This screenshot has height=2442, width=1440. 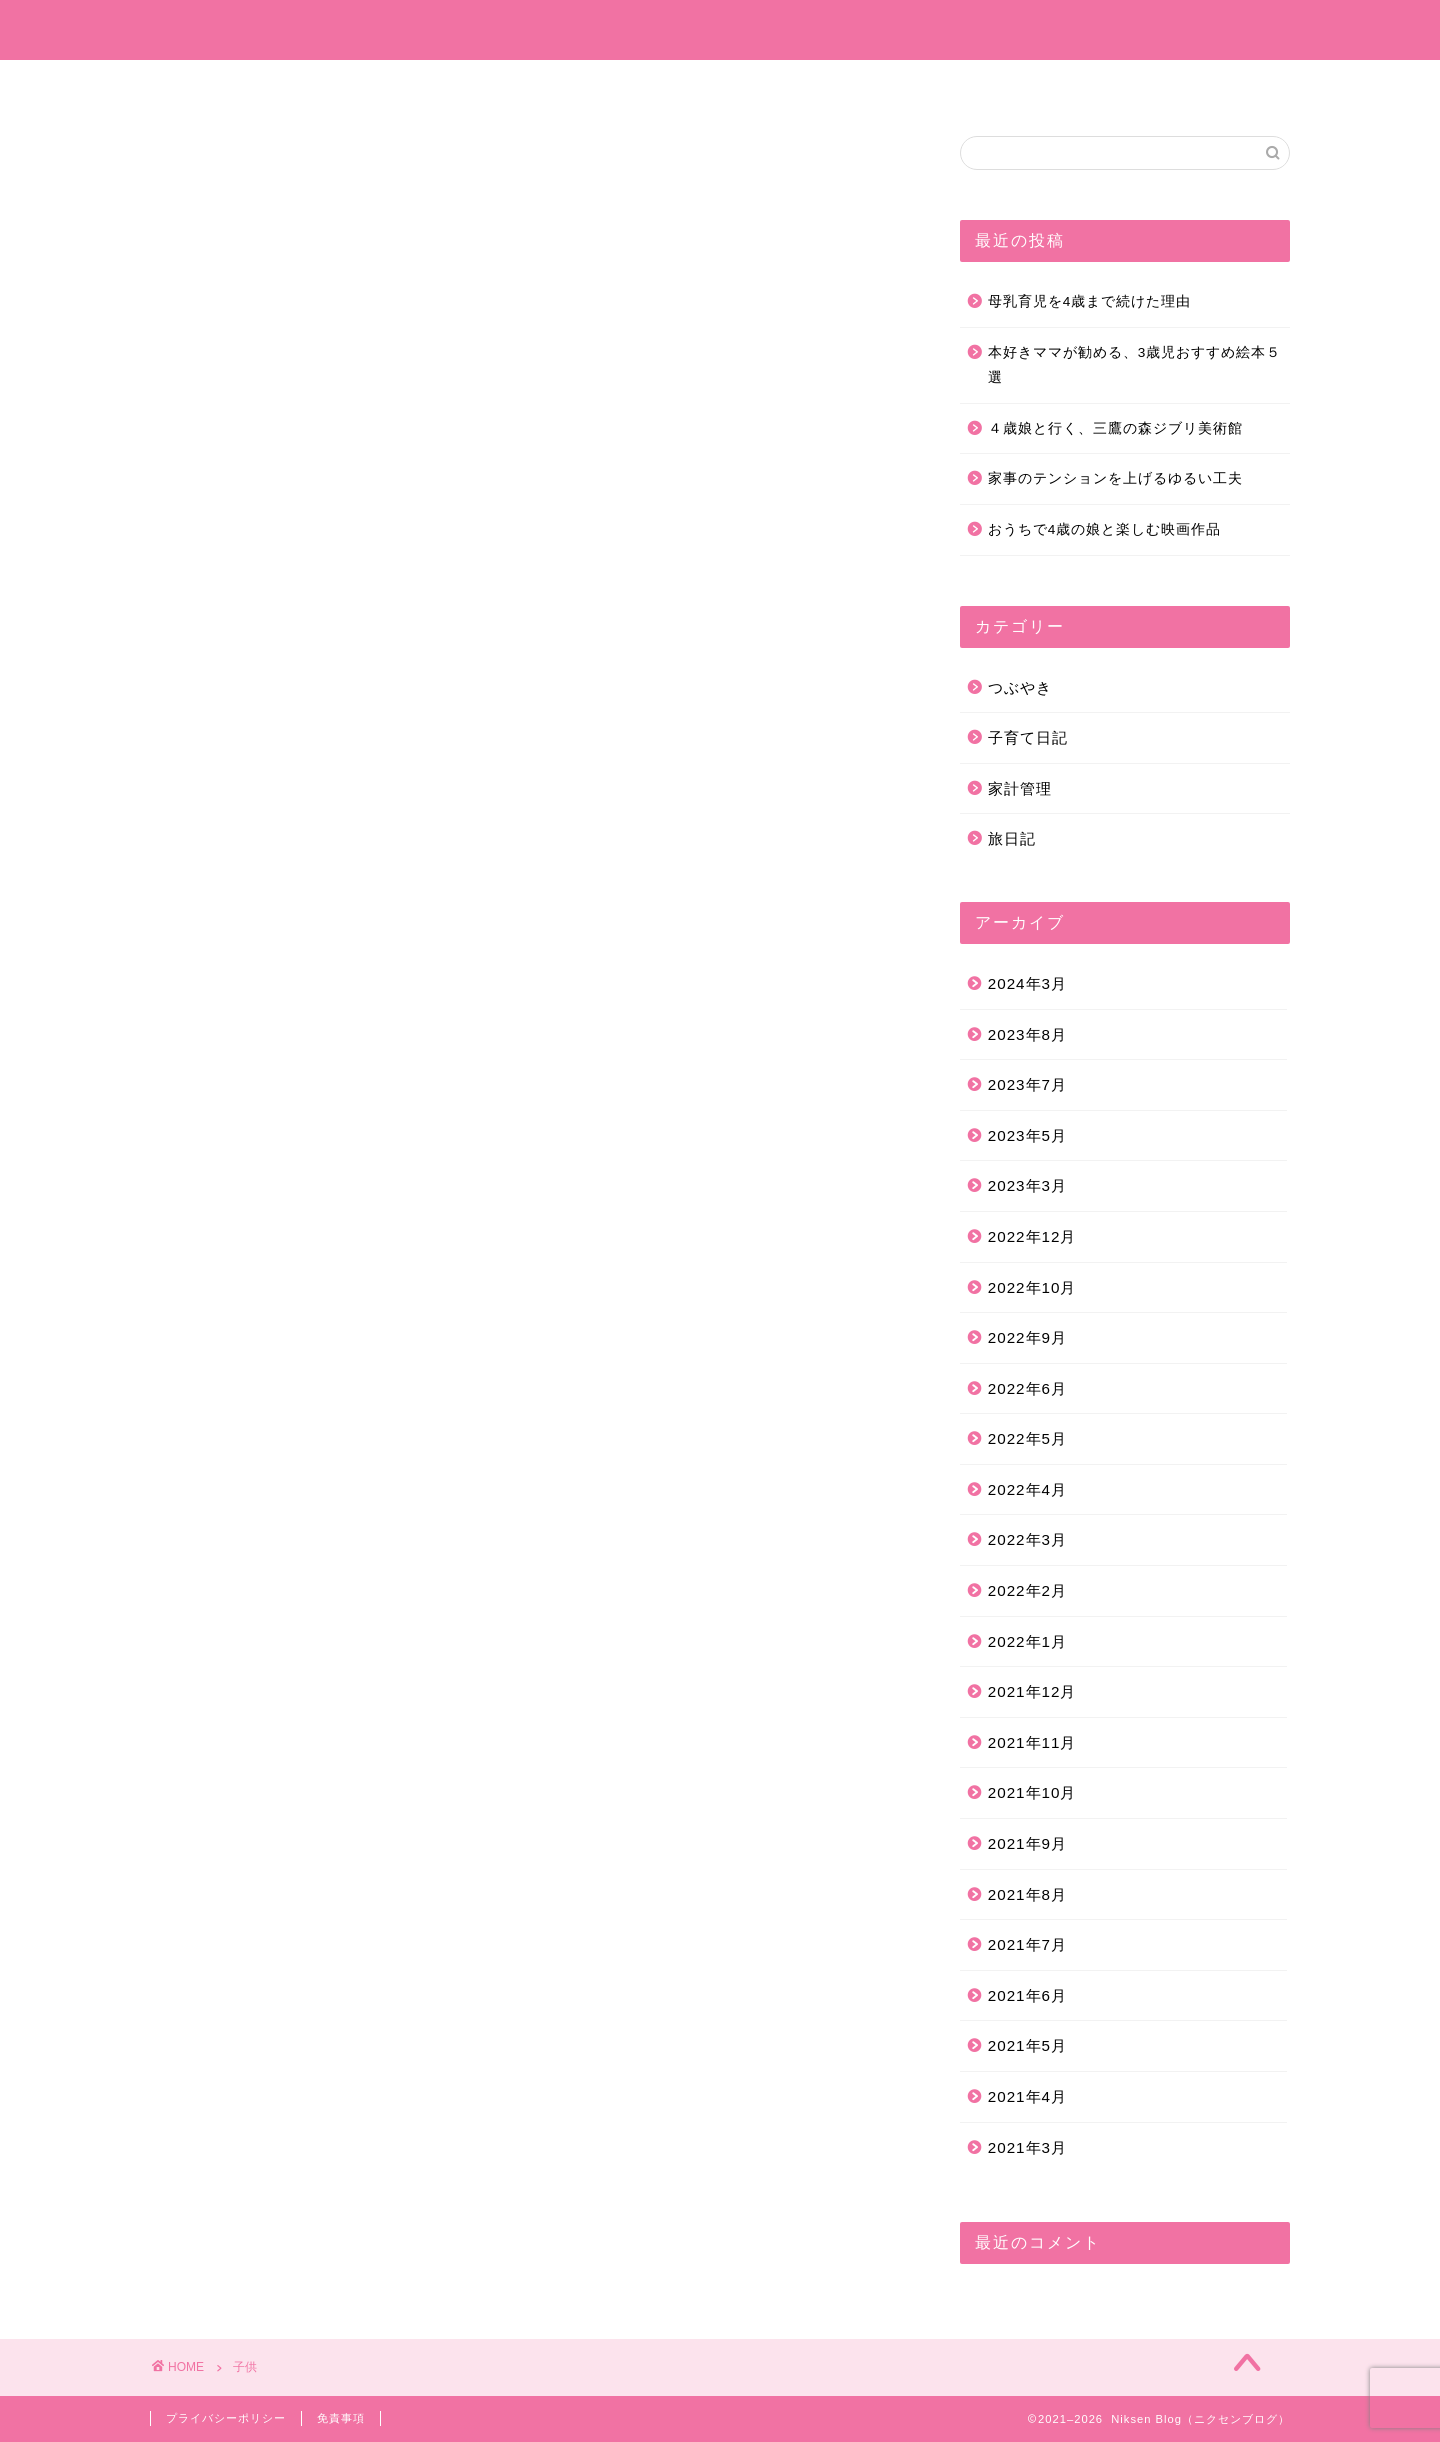 What do you see at coordinates (1027, 1388) in the screenshot?
I see `2022年6月` at bounding box center [1027, 1388].